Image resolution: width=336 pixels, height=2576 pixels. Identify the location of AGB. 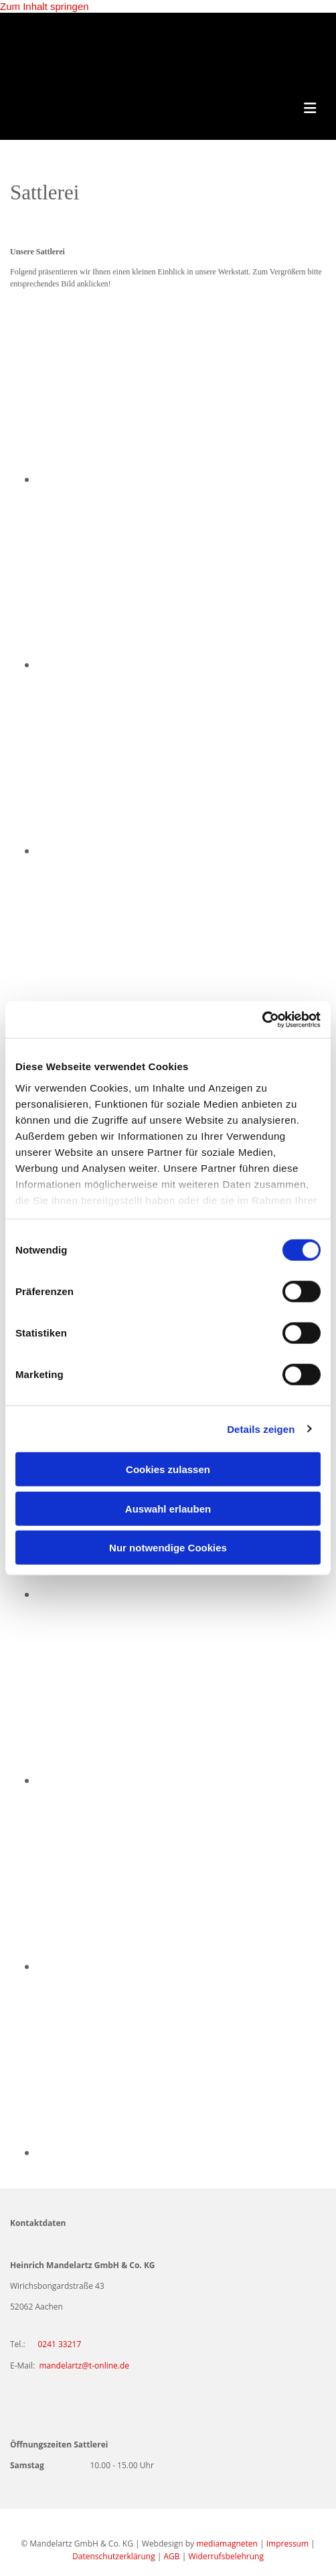
(172, 2556).